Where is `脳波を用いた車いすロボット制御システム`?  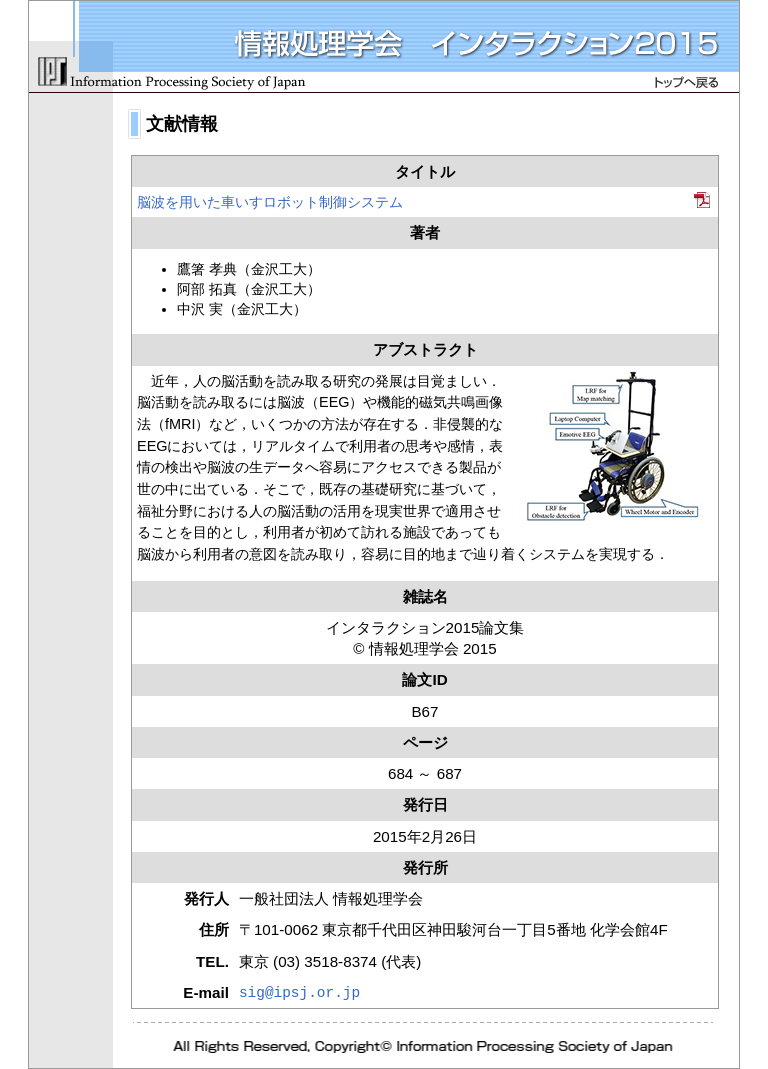
脳波を用いた車いすロボット制御システム is located at coordinates (270, 202).